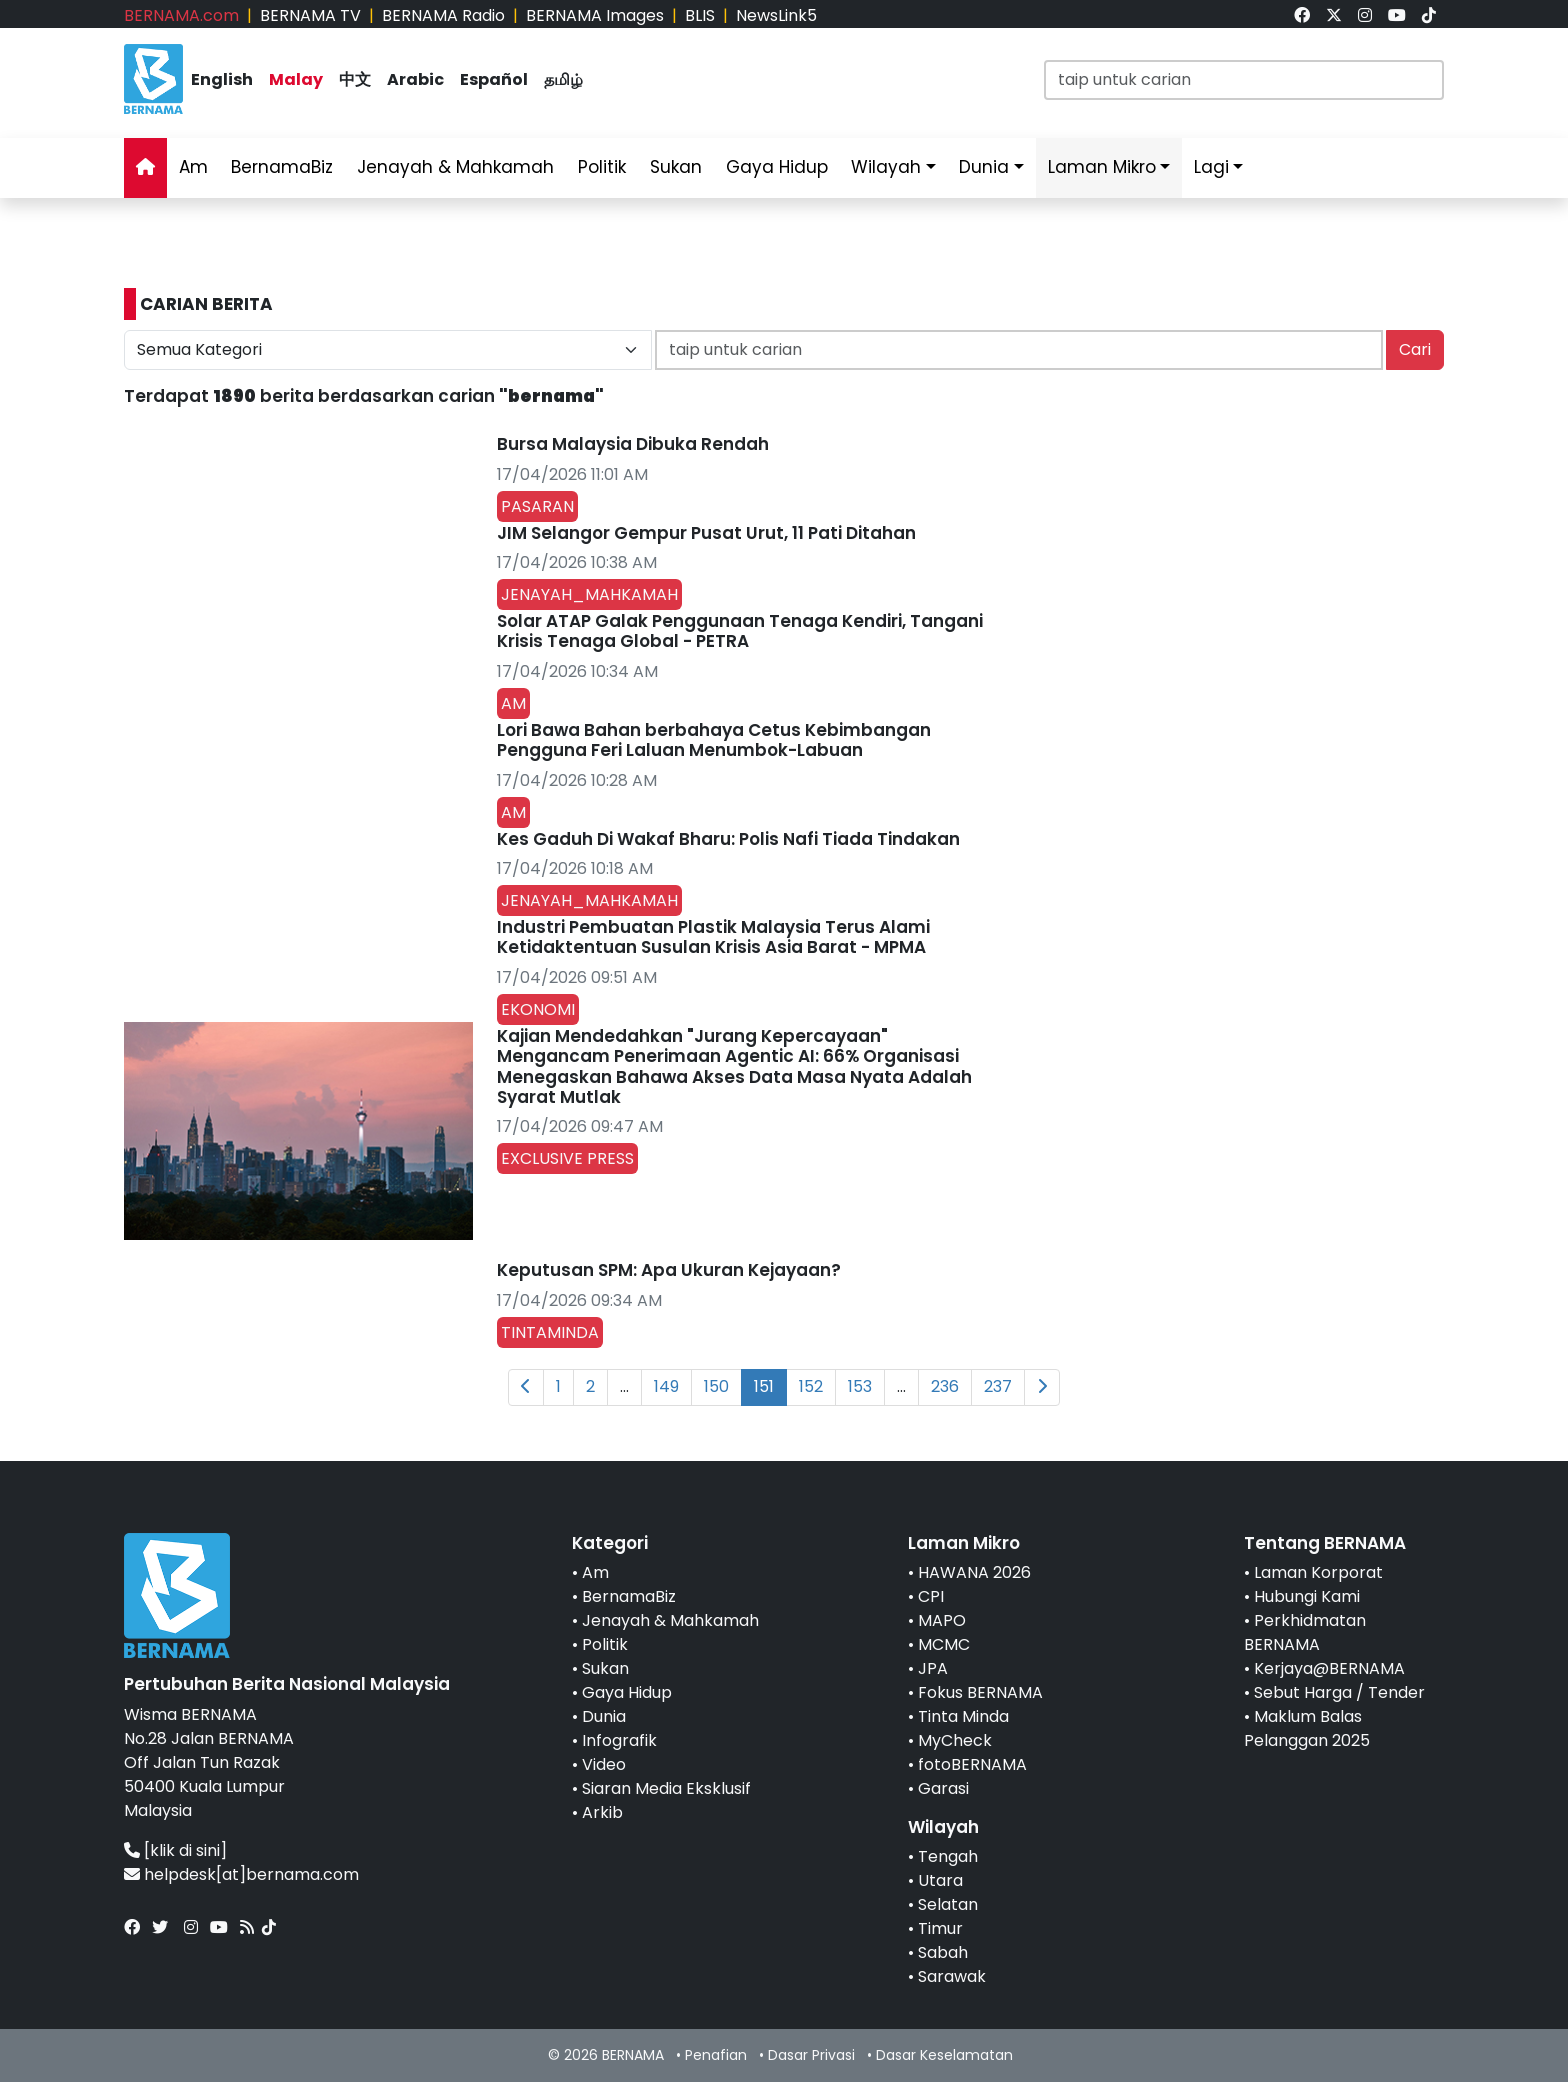 This screenshot has height=2082, width=1568. Describe the element at coordinates (595, 15) in the screenshot. I see `BERNAMA Images` at that location.